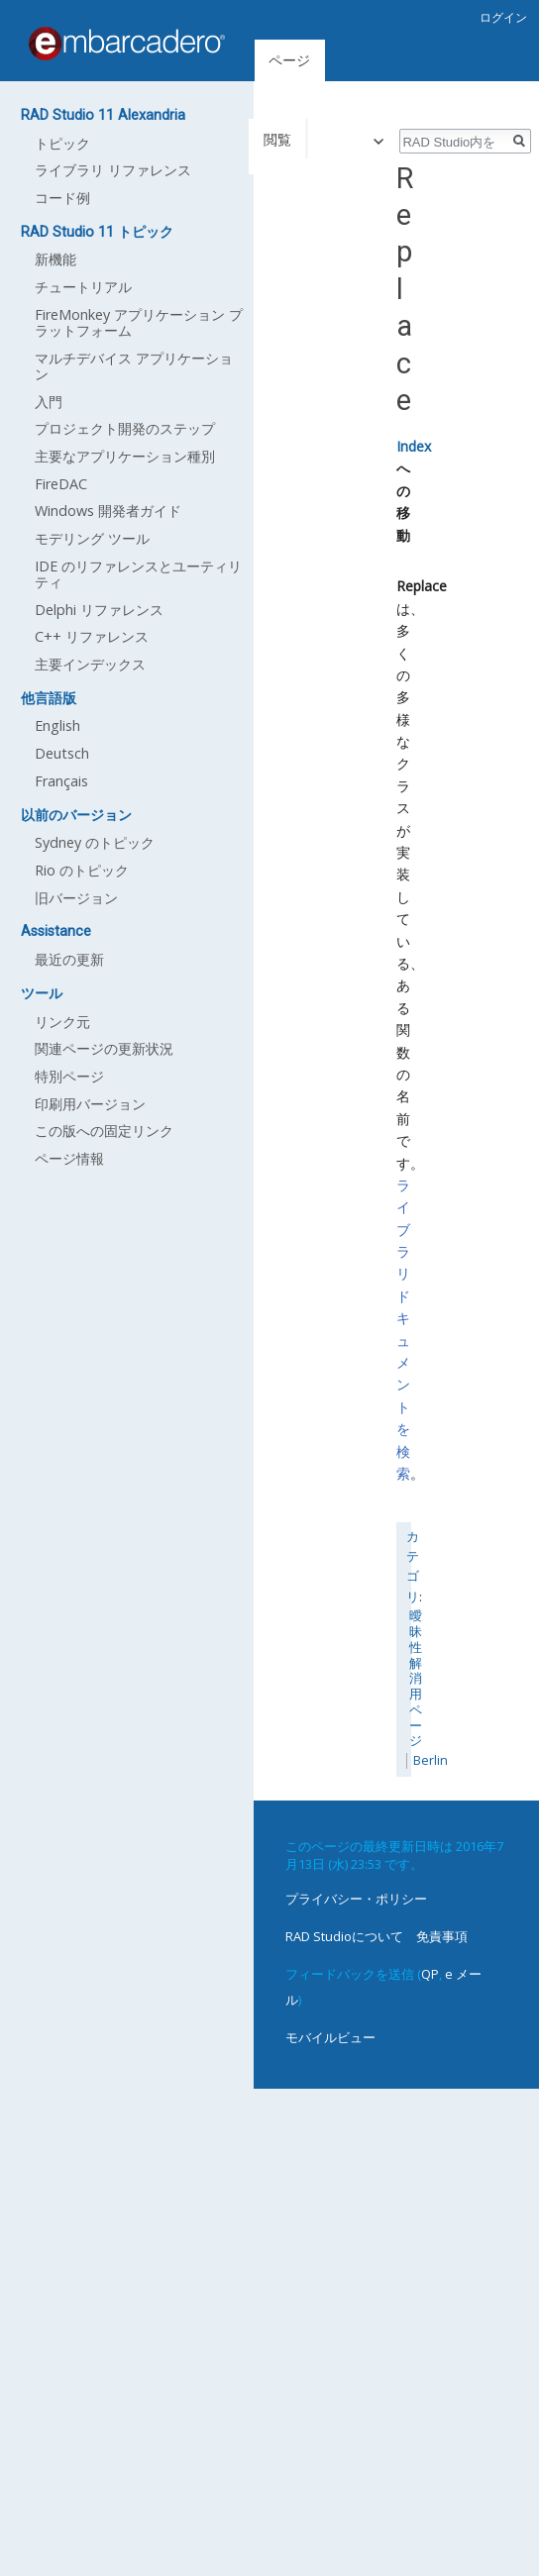  I want to click on English, so click(57, 725).